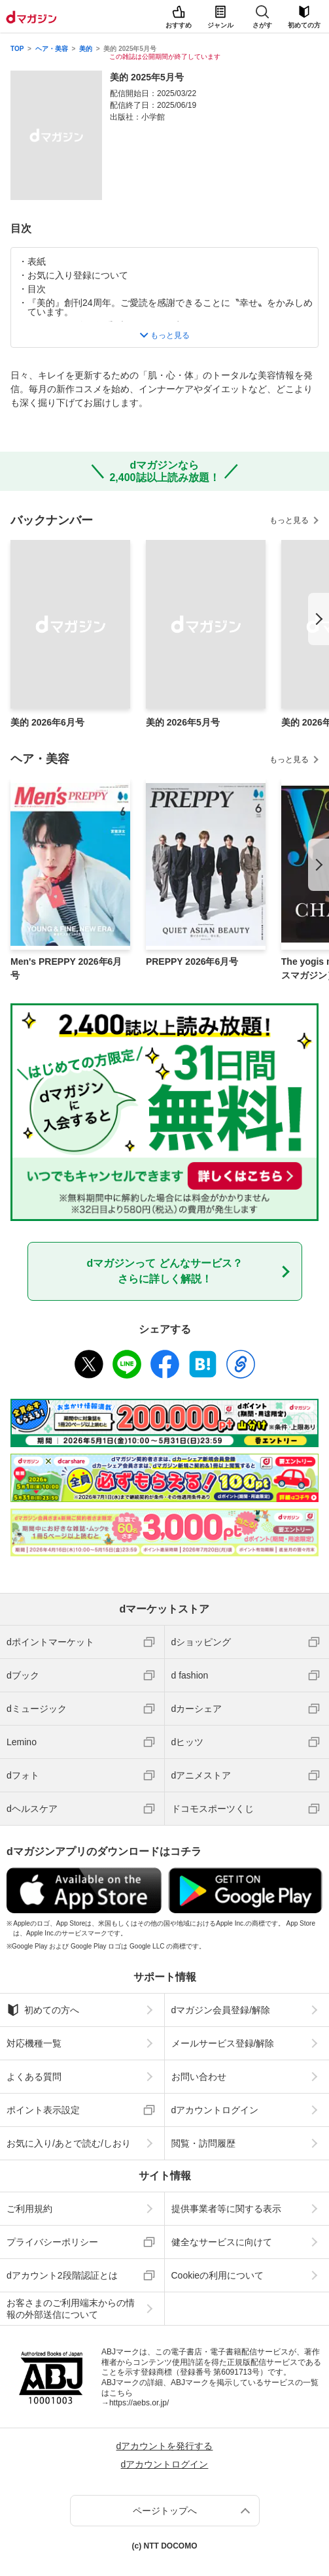  I want to click on 初めての方へ, so click(43, 2009).